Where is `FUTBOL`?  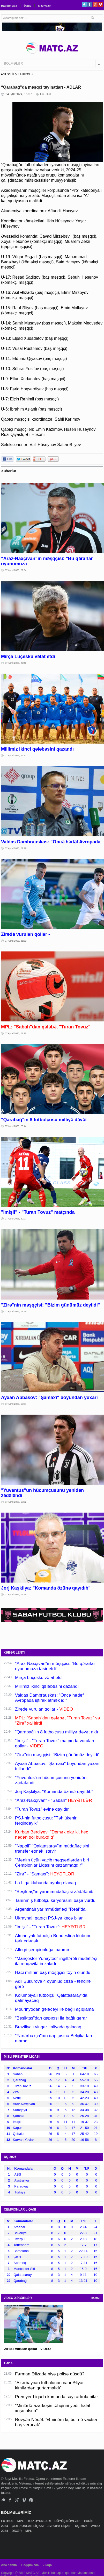 FUTBOL is located at coordinates (25, 74).